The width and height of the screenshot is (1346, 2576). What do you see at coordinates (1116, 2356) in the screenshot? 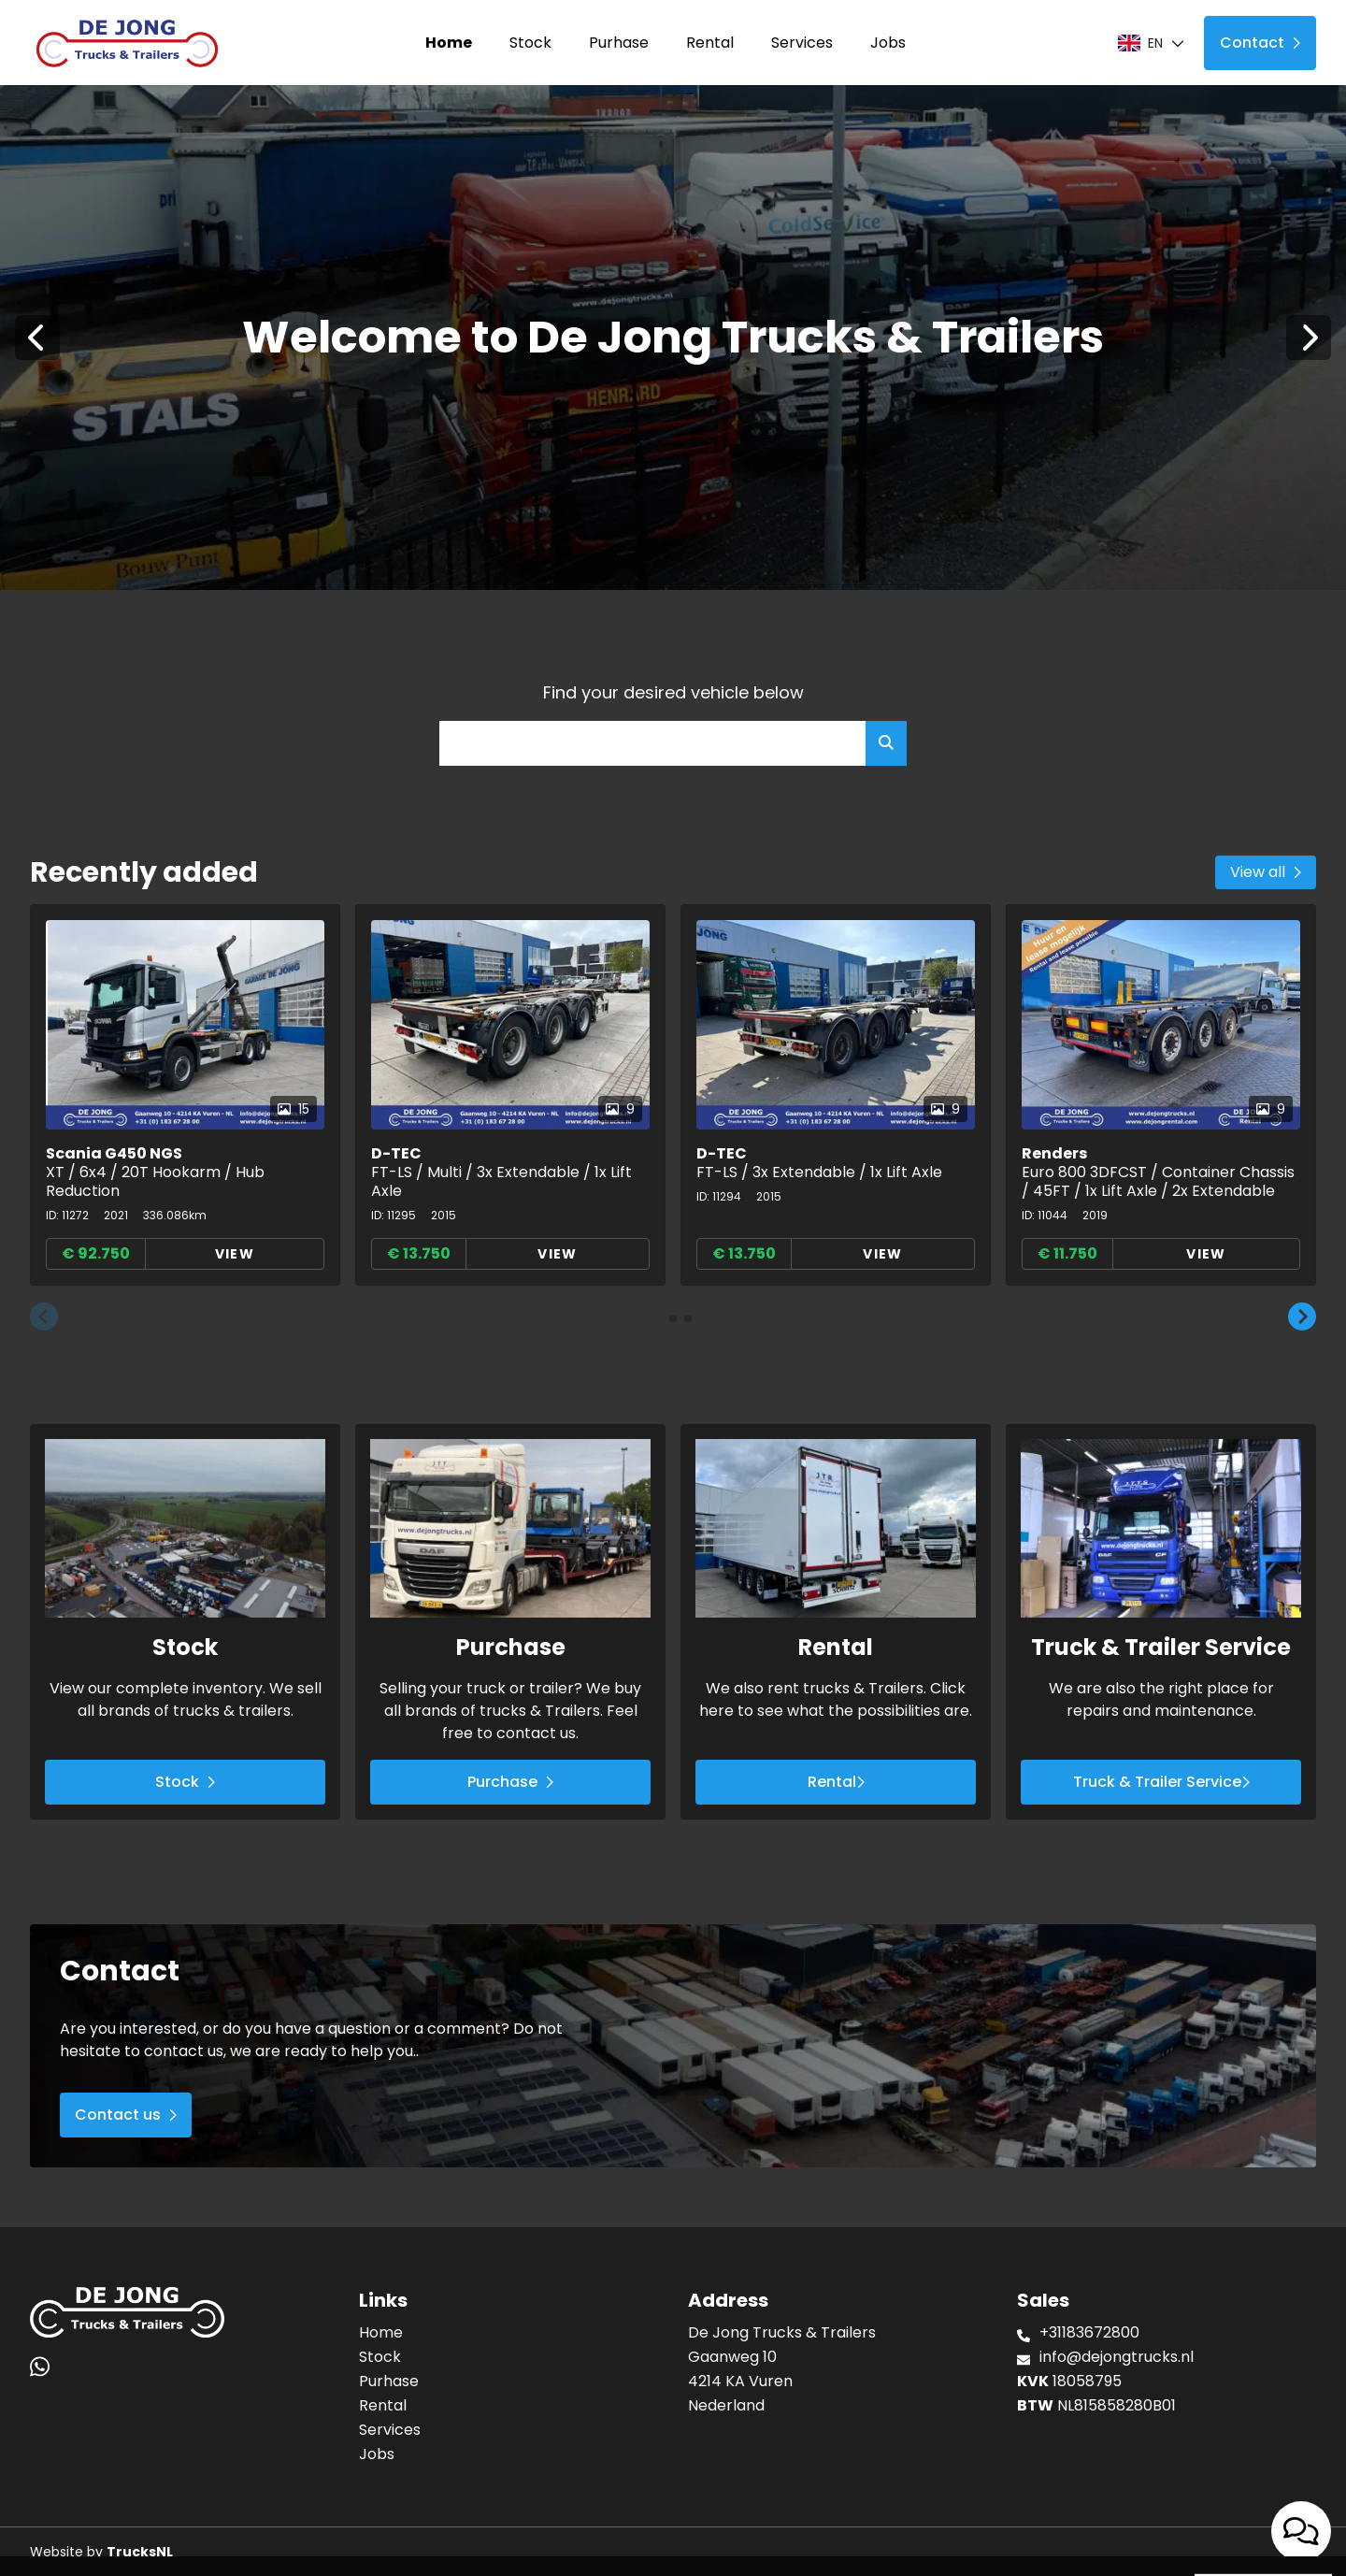
I see `info@dejongtrucks.nl` at bounding box center [1116, 2356].